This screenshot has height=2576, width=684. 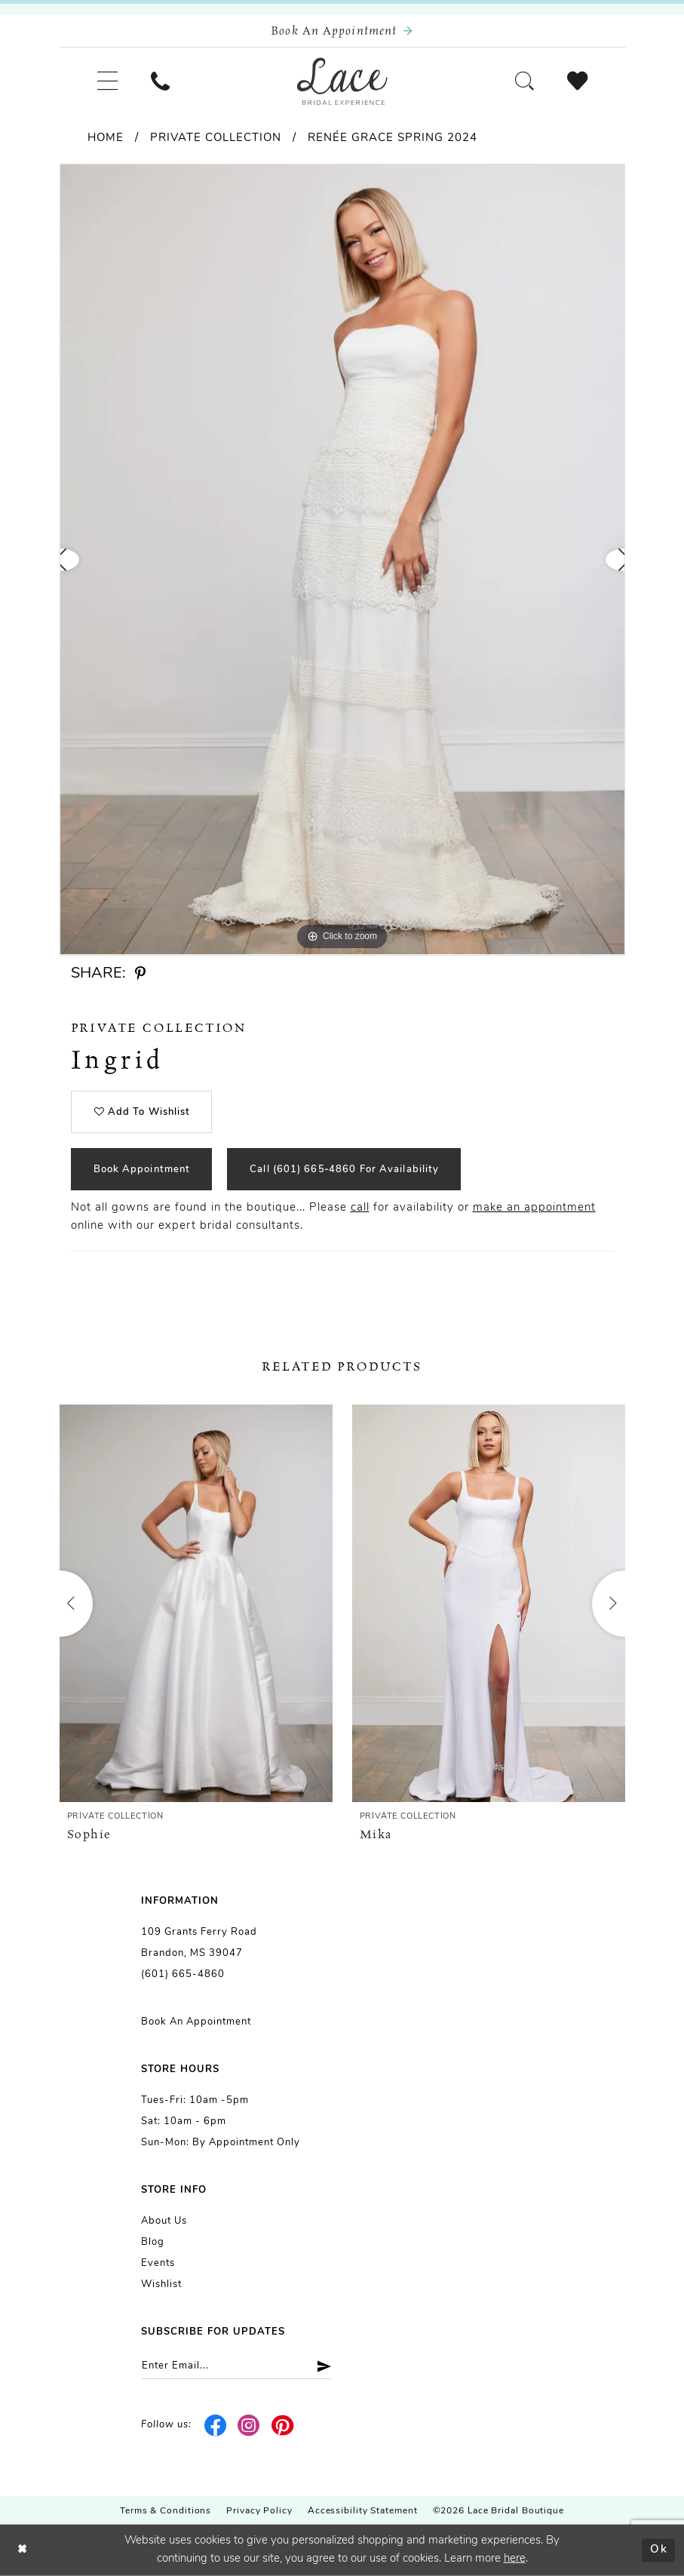 What do you see at coordinates (392, 138) in the screenshot?
I see `Renée Grace Spring 2024` at bounding box center [392, 138].